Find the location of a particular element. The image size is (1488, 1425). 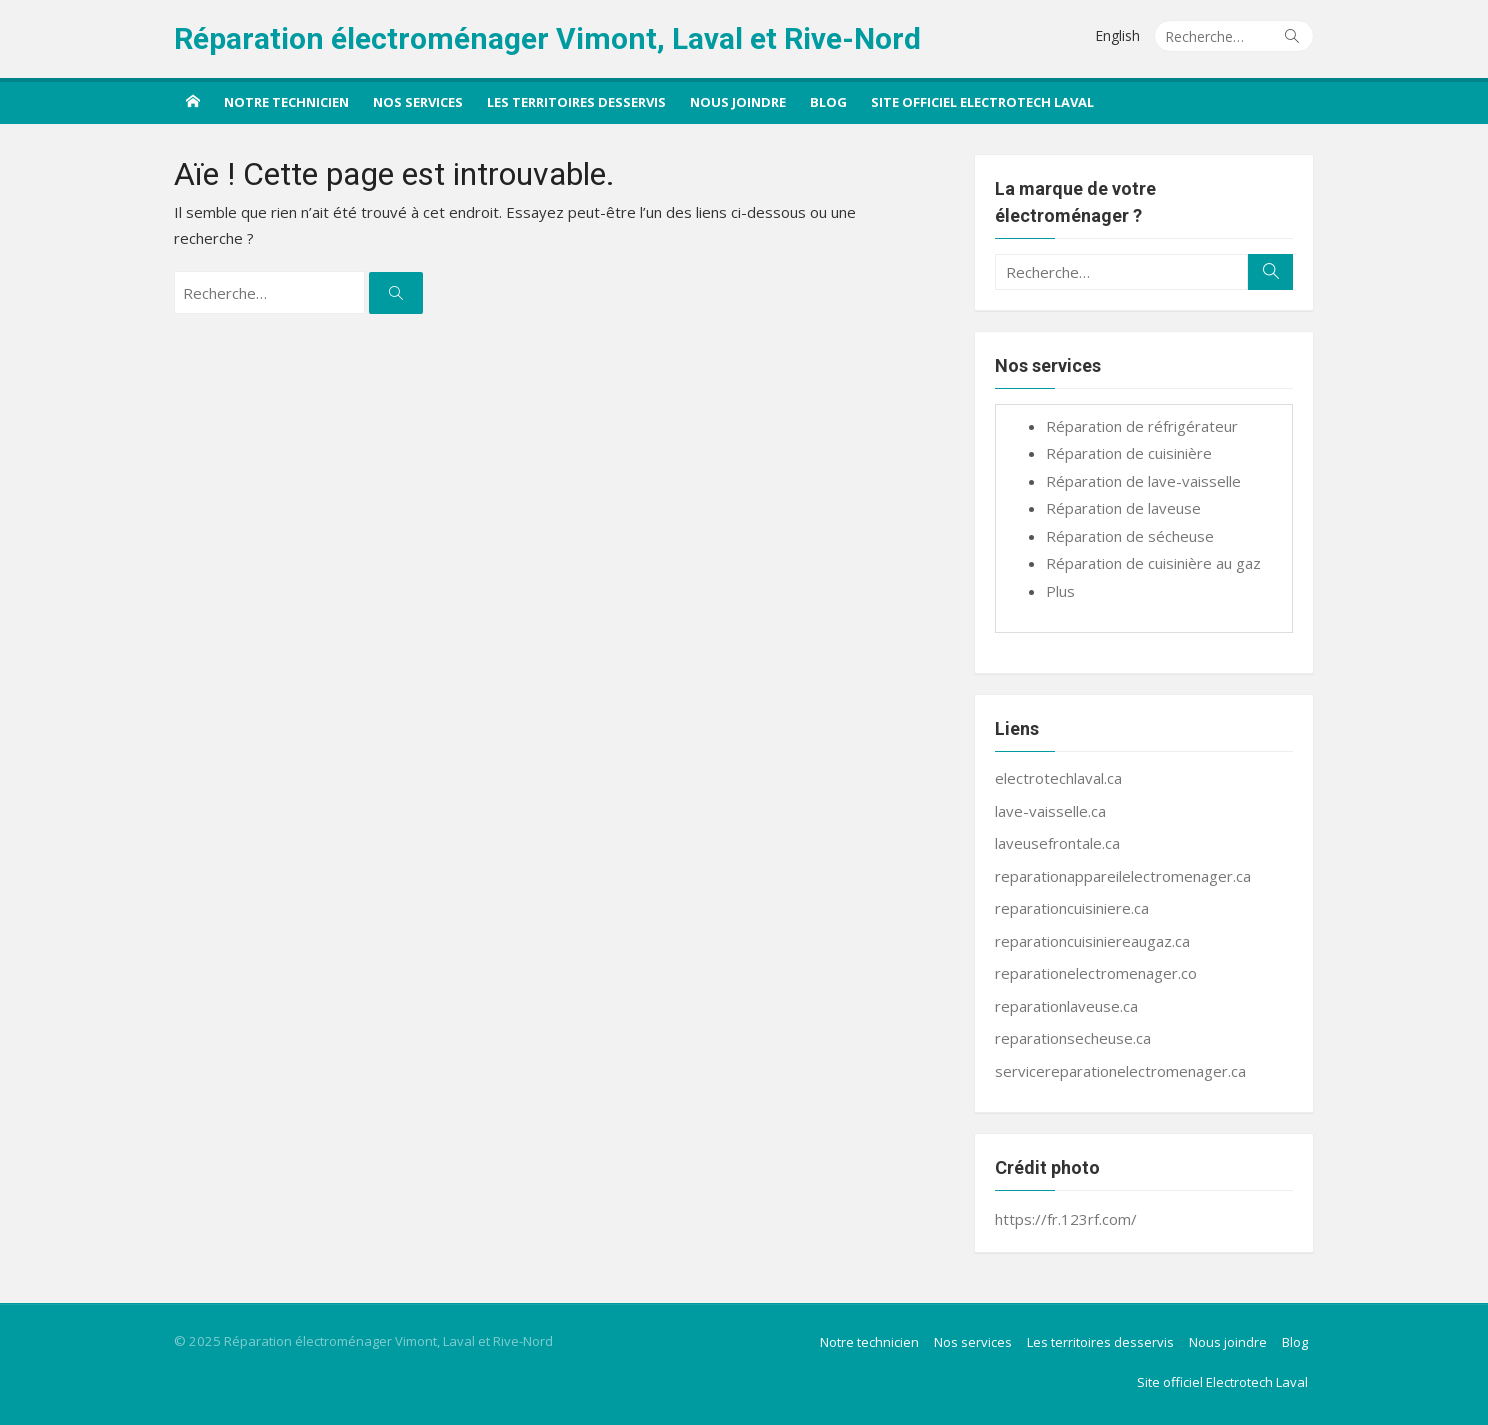

servicereparationelectromenager.ca is located at coordinates (1120, 1071).